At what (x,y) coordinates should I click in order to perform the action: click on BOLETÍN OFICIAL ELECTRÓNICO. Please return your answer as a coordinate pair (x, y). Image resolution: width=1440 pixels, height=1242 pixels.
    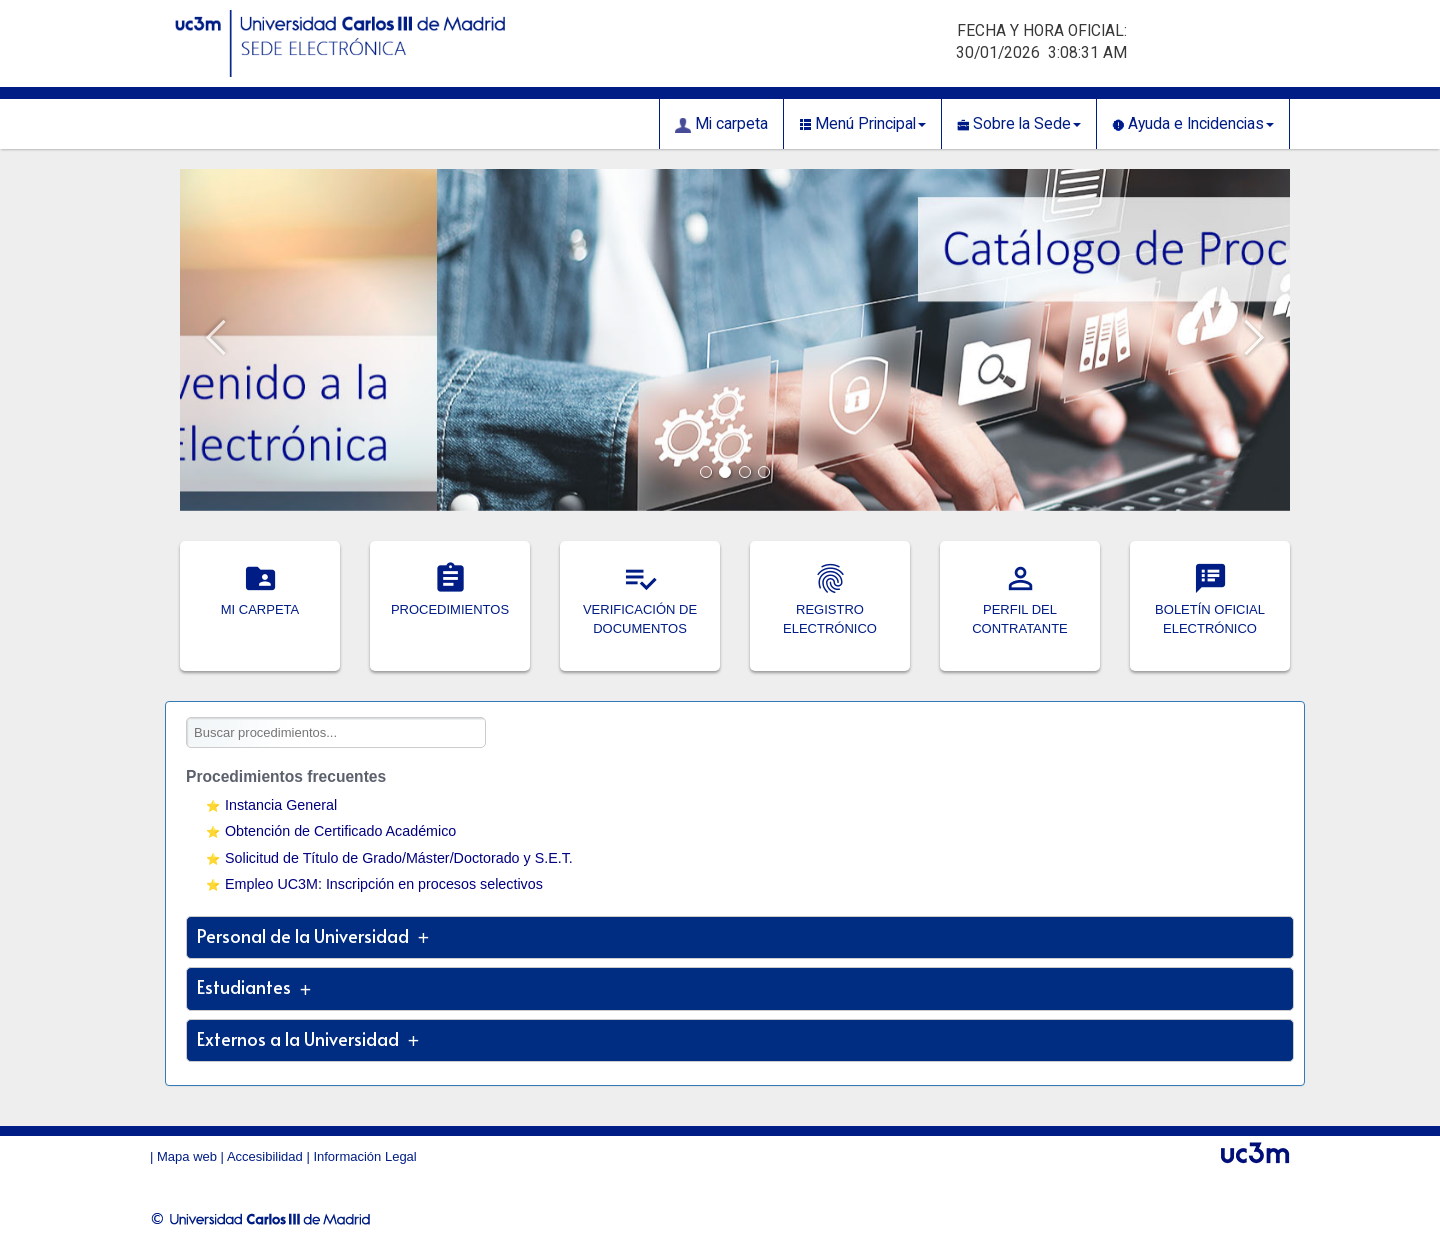
    Looking at the image, I should click on (1210, 610).